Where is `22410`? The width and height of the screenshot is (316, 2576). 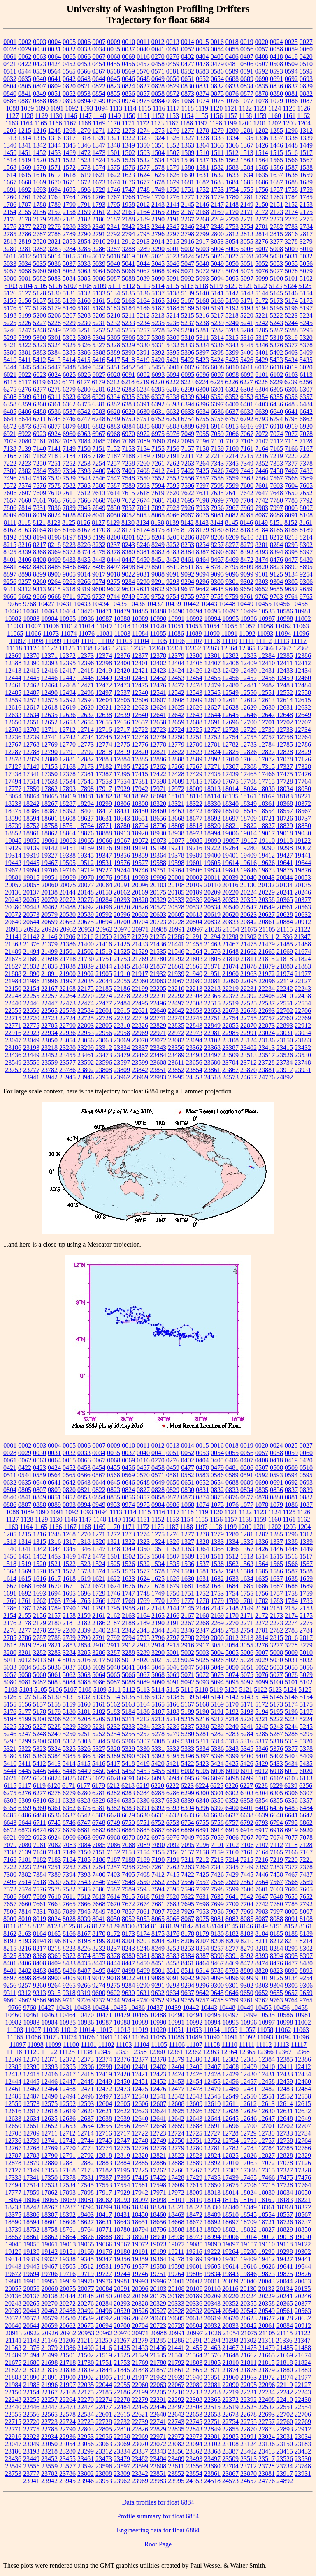
22410 is located at coordinates (284, 995).